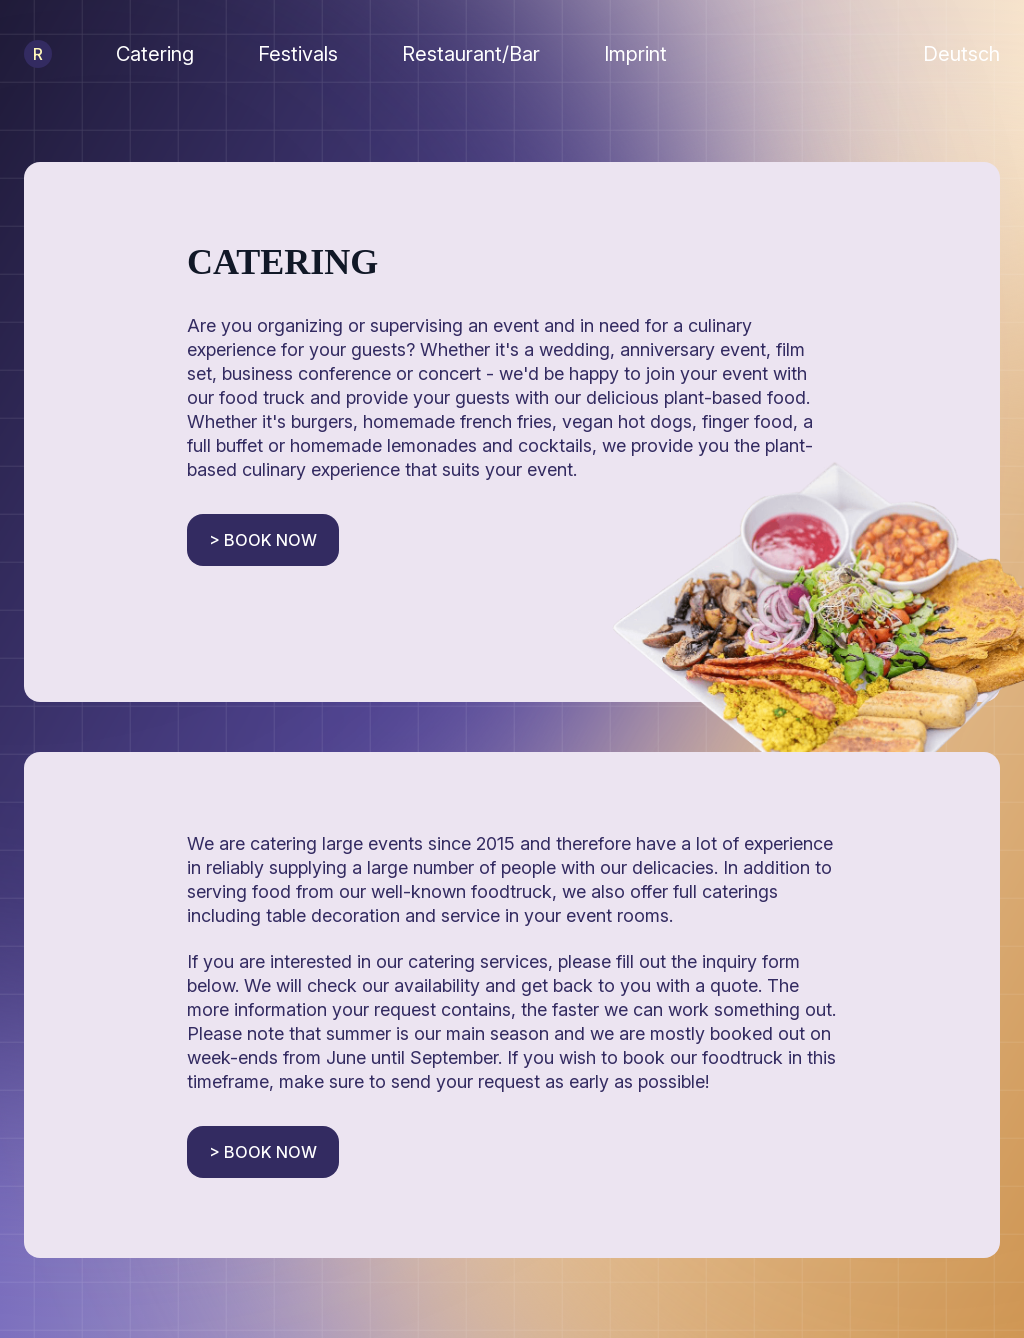  I want to click on Imprint, so click(635, 54).